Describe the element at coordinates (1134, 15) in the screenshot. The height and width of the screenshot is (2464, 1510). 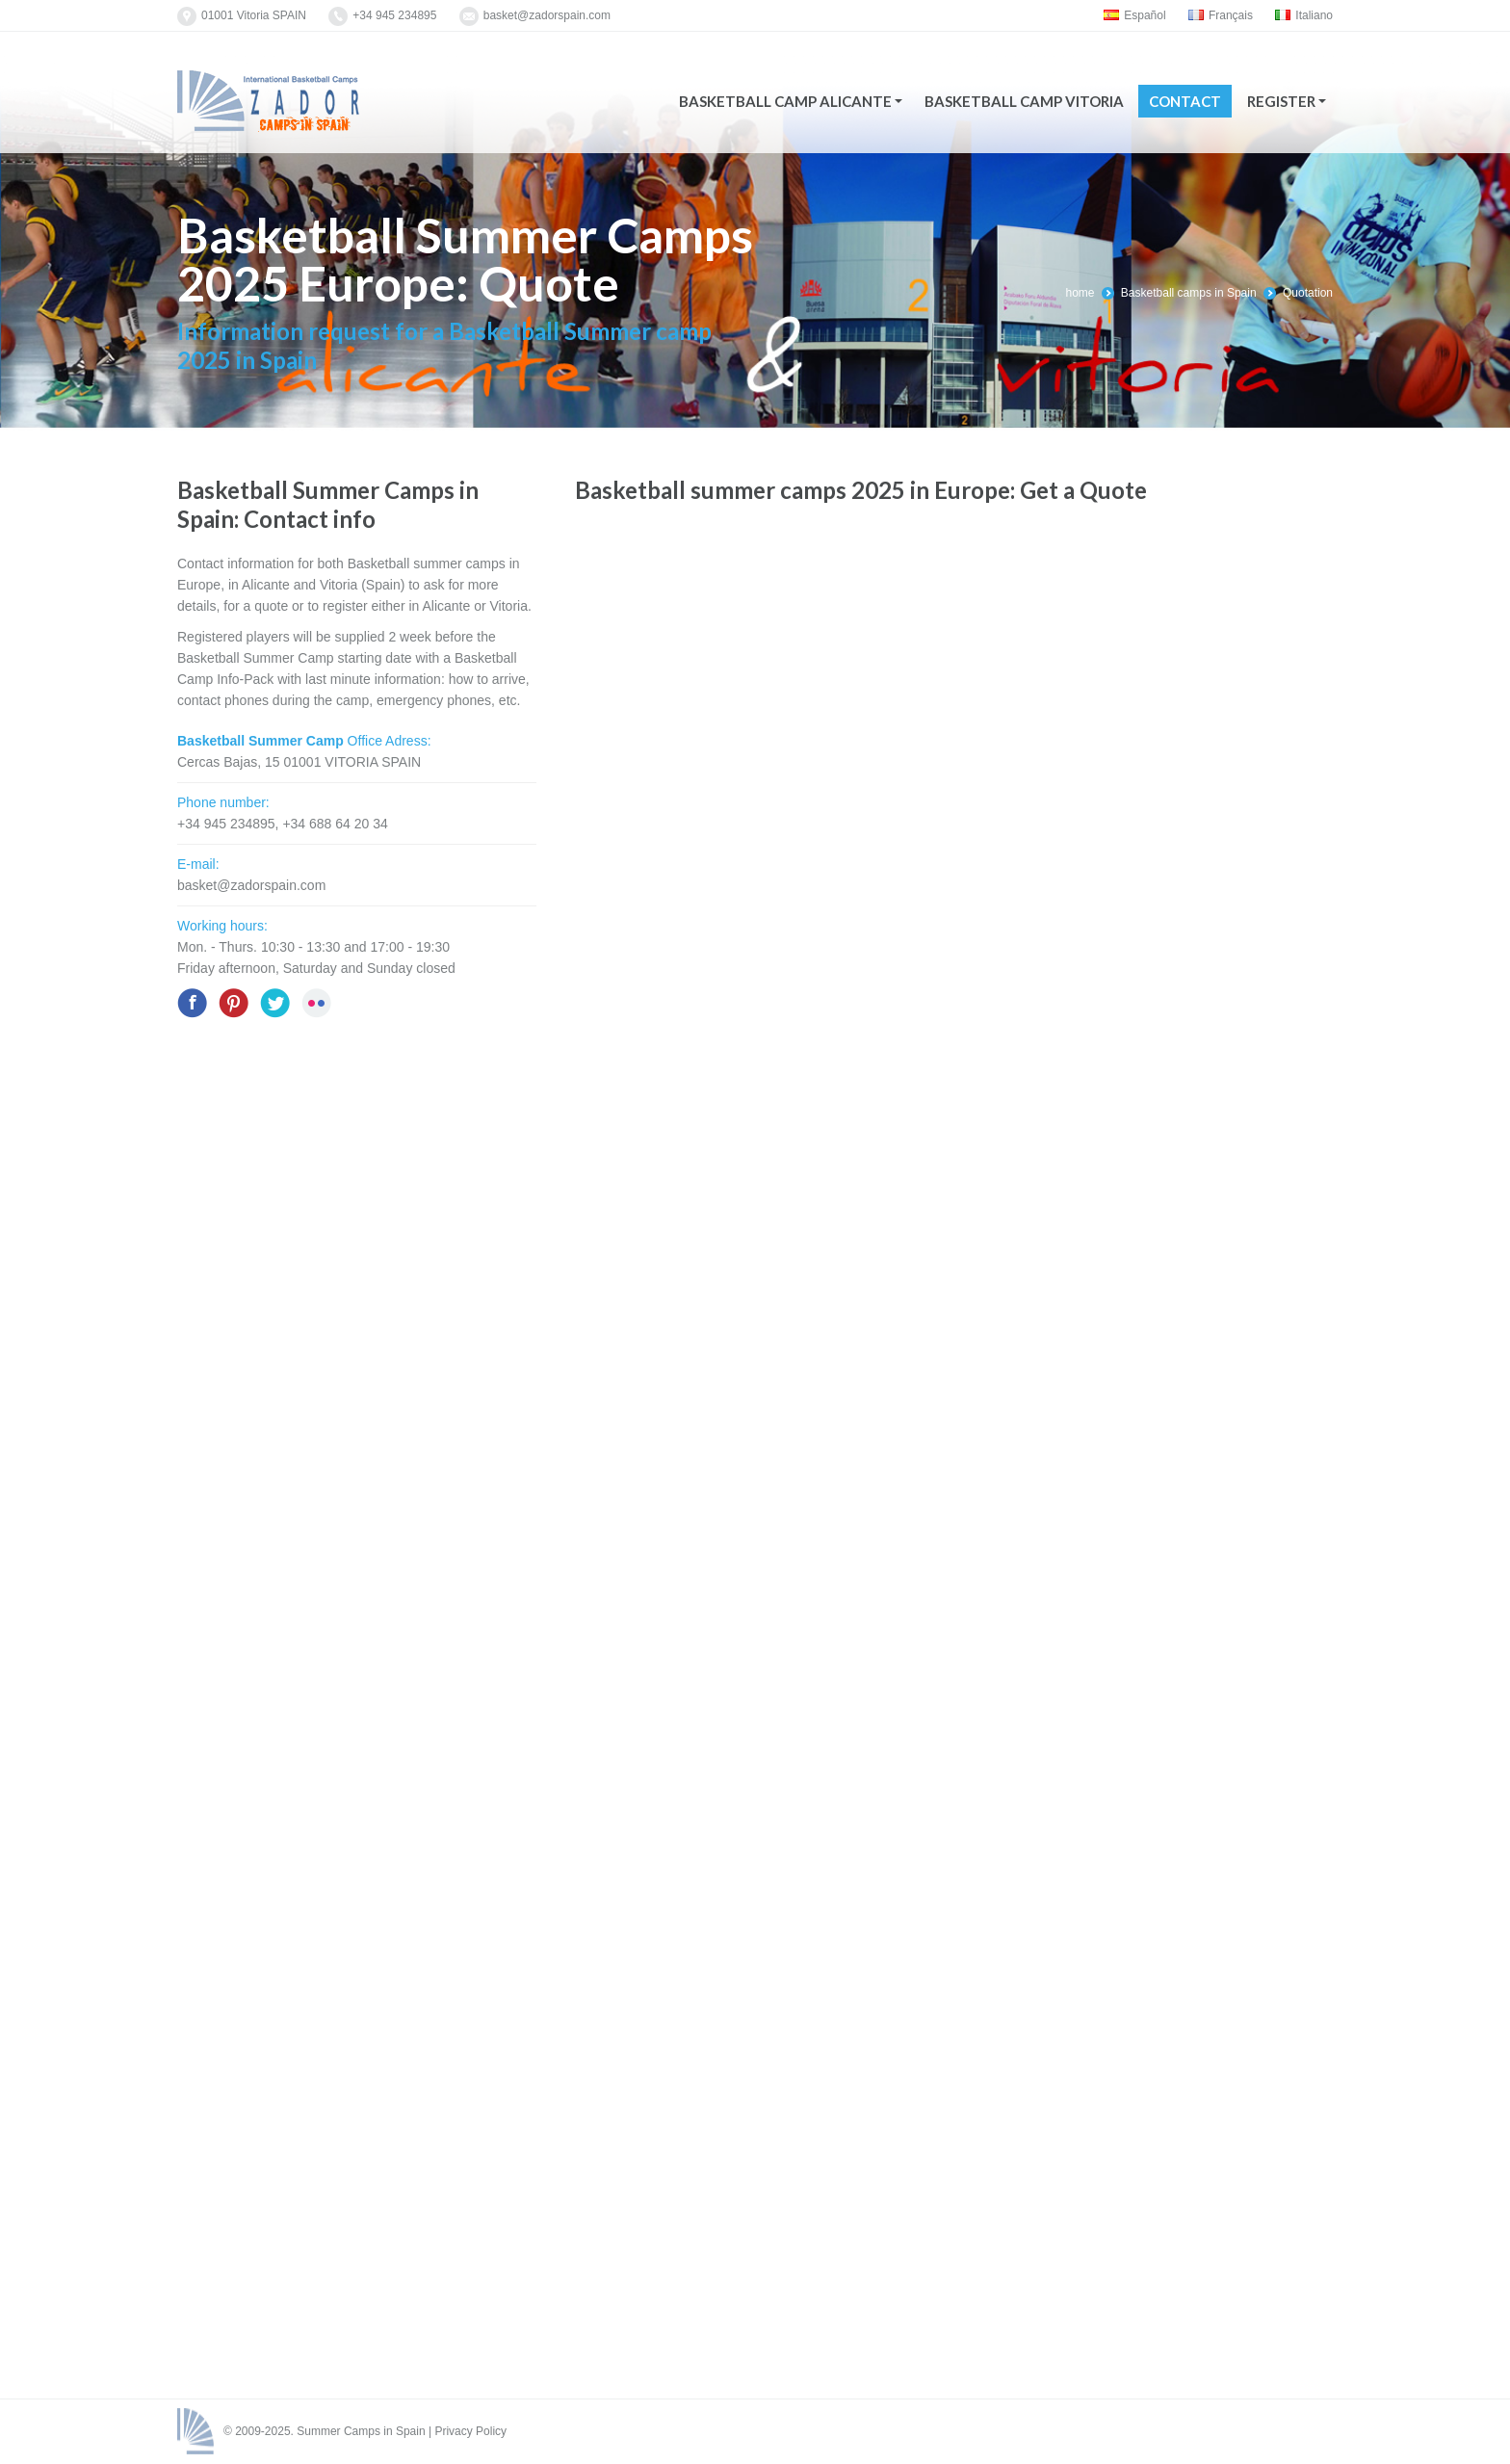
I see `Español` at that location.